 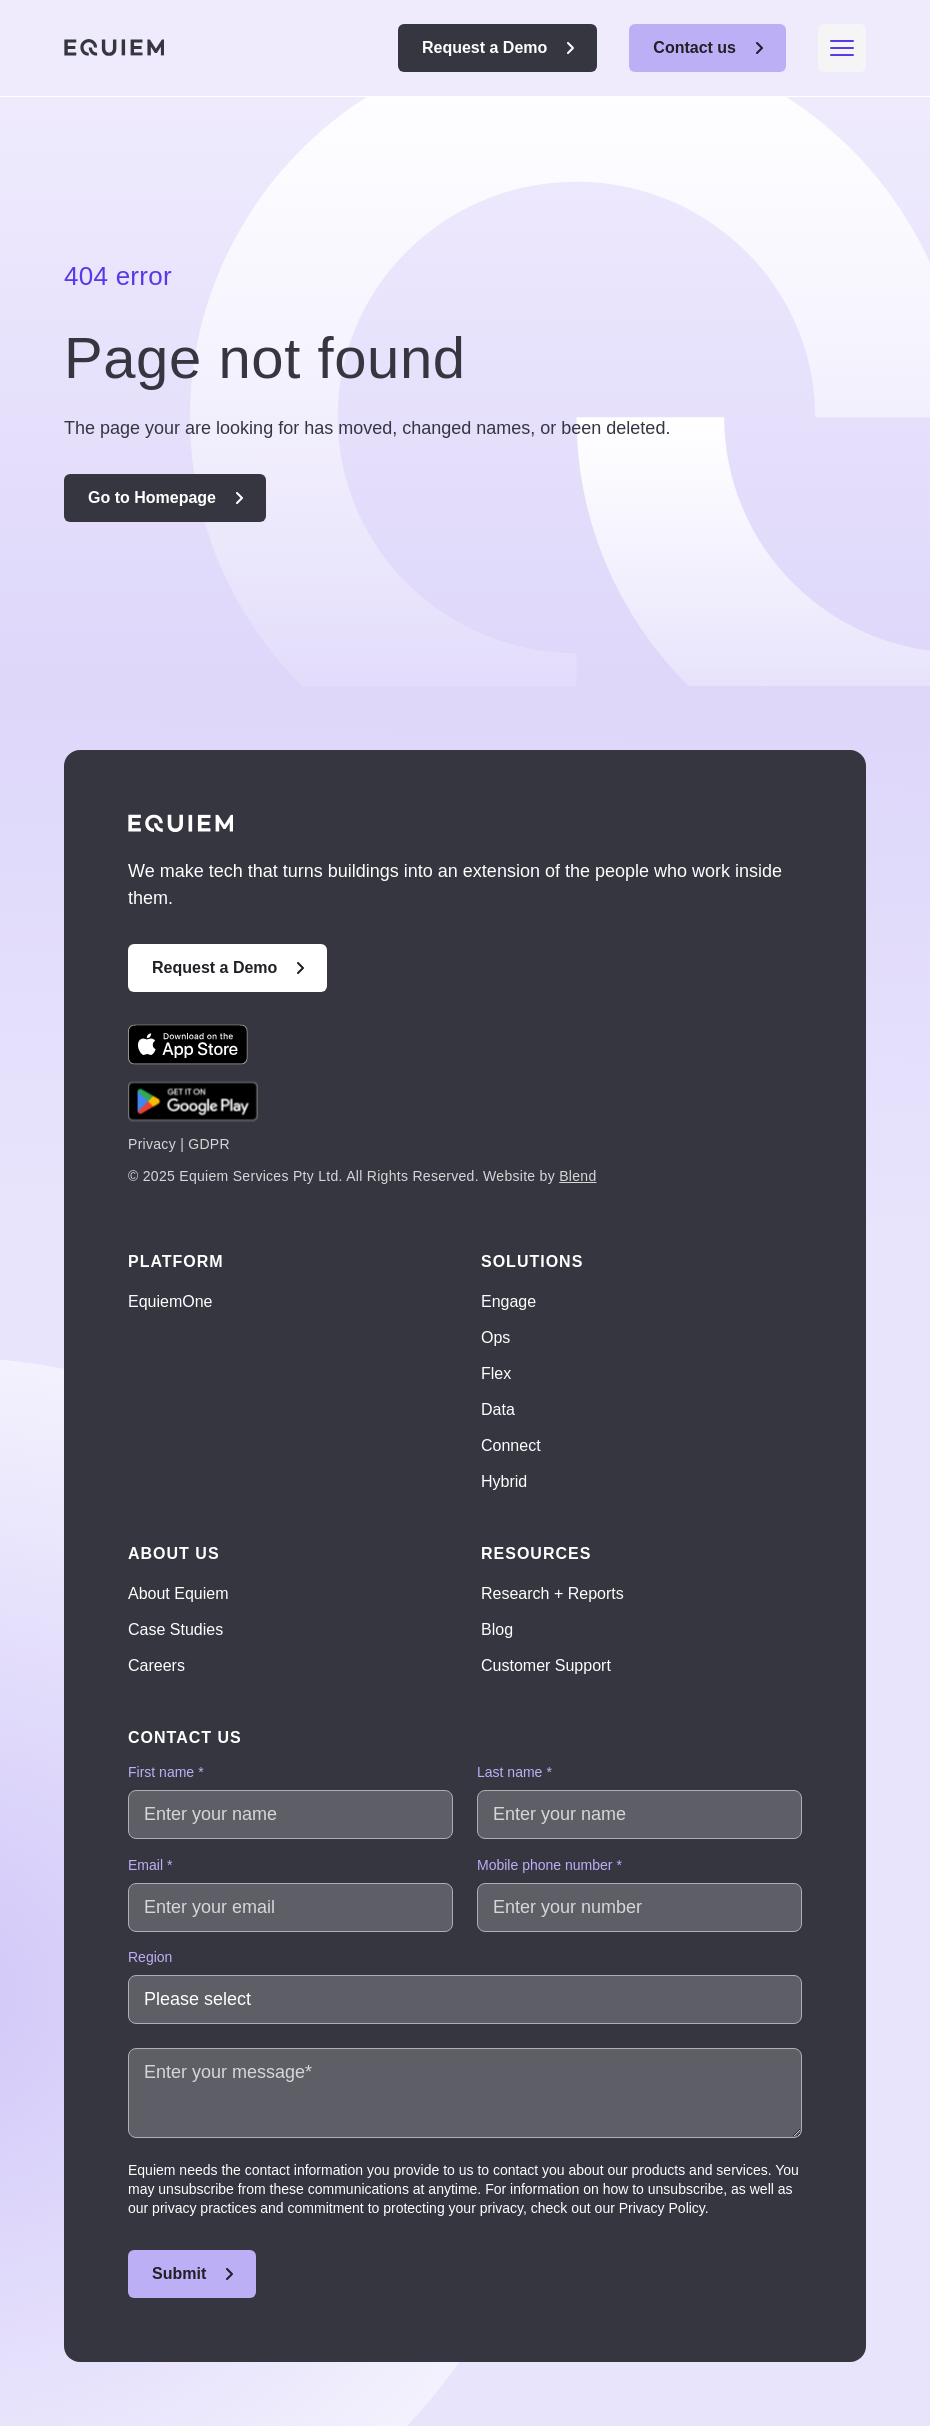 I want to click on Blog, so click(x=497, y=1629).